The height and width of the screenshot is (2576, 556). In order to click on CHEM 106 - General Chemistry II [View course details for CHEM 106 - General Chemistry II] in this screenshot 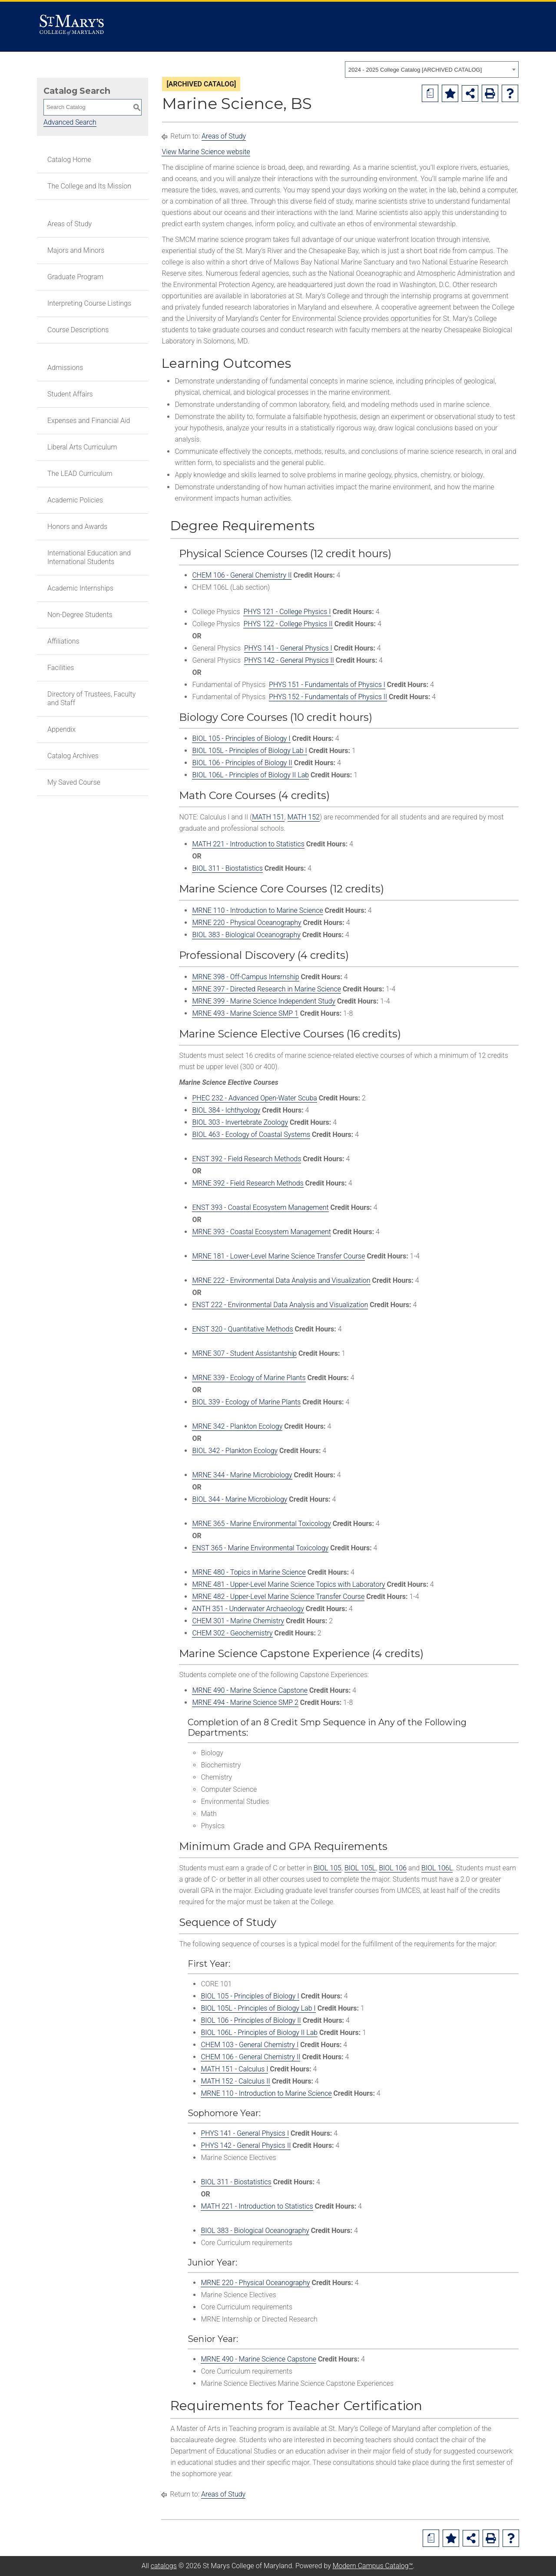, I will do `click(241, 575)`.